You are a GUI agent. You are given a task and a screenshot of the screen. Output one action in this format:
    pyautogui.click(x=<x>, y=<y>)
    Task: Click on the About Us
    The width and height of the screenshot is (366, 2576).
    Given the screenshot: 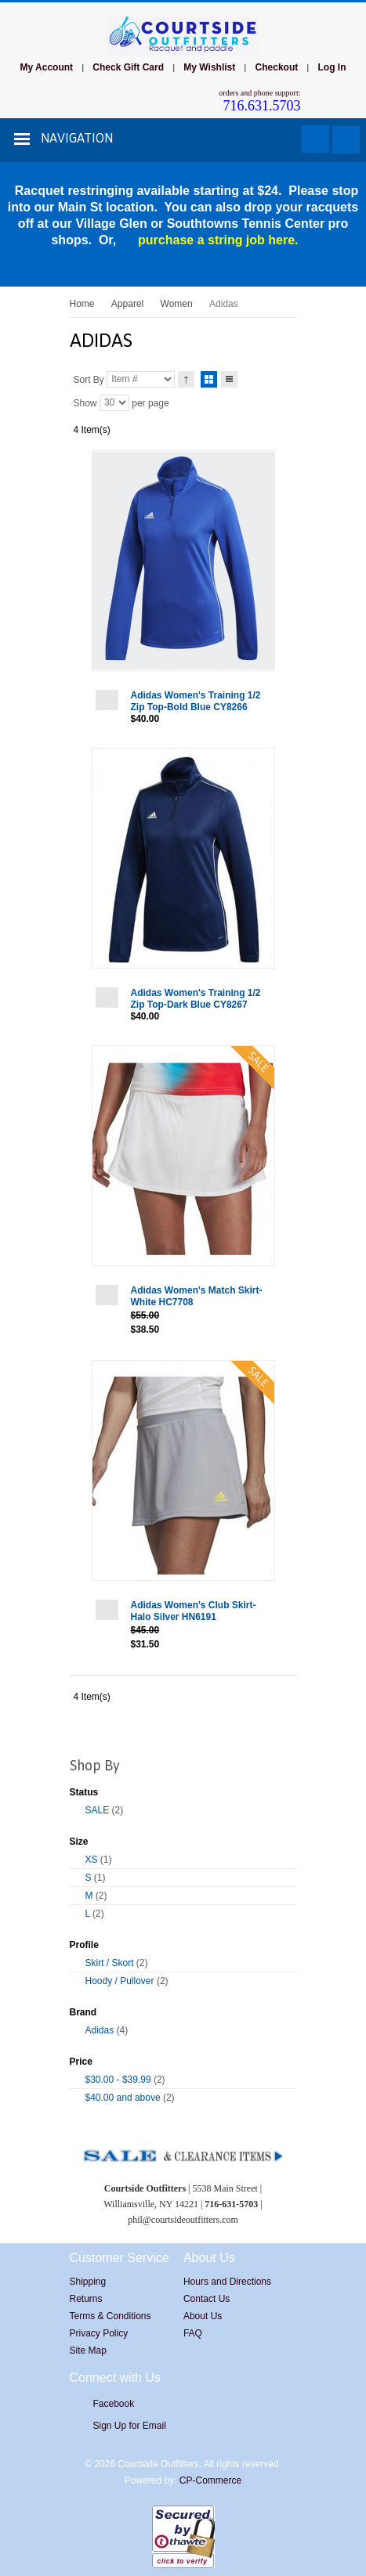 What is the action you would take?
    pyautogui.click(x=202, y=2316)
    